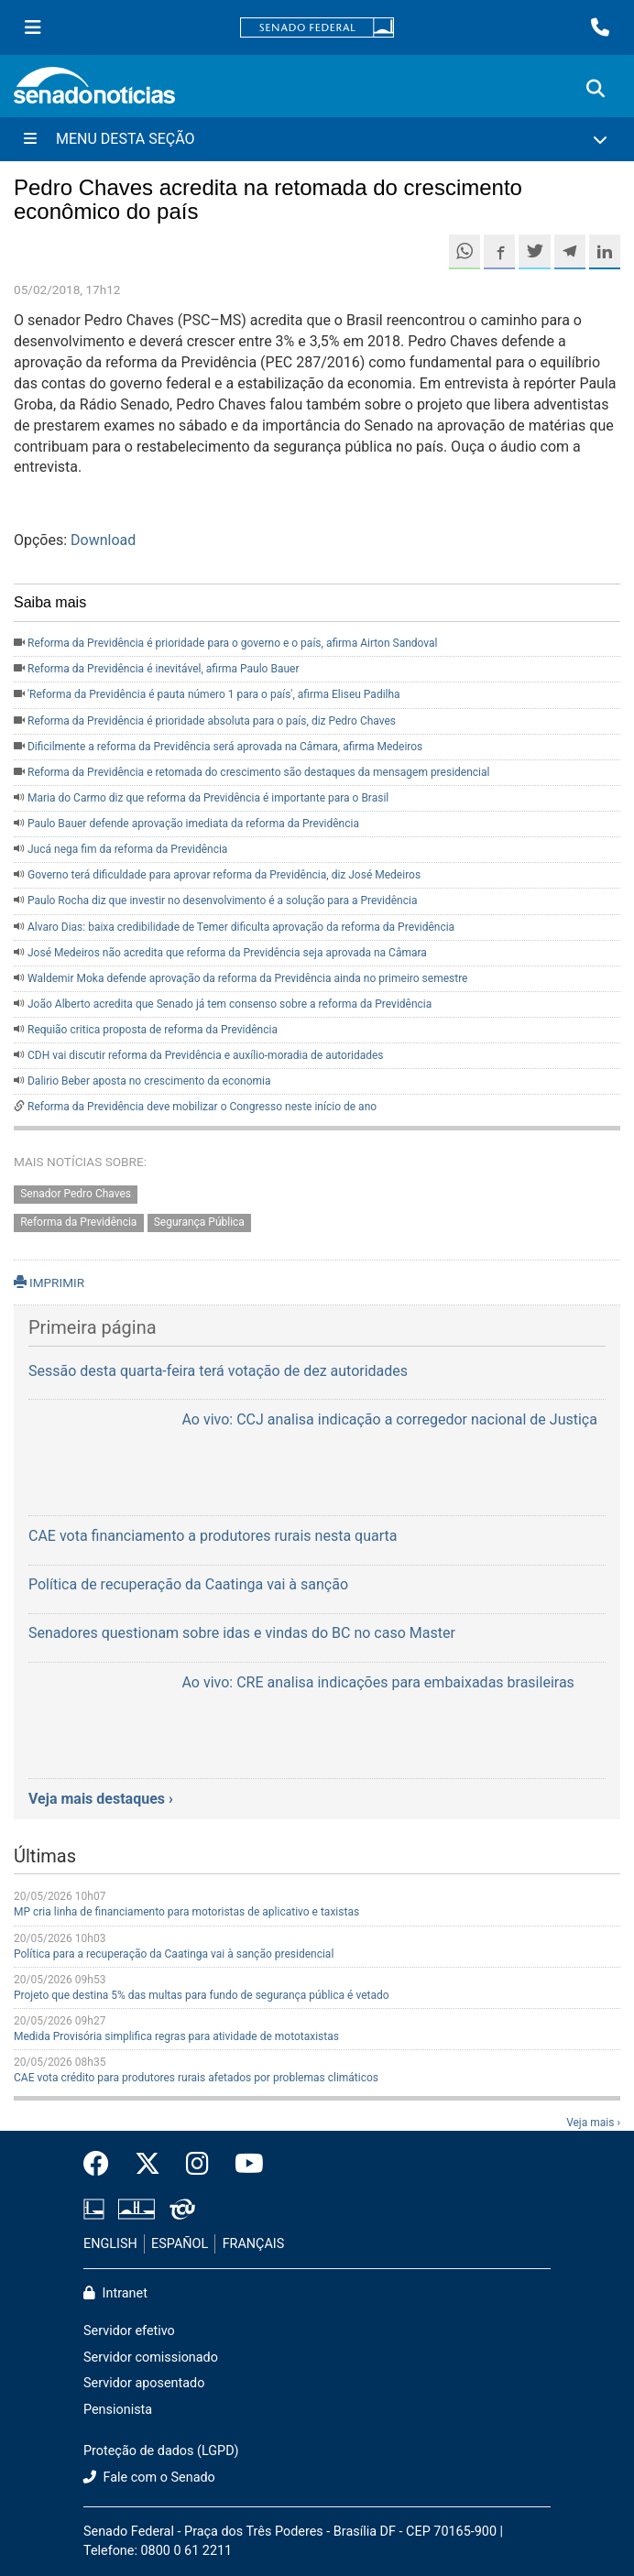  Describe the element at coordinates (110, 2244) in the screenshot. I see `ENGLISH` at that location.